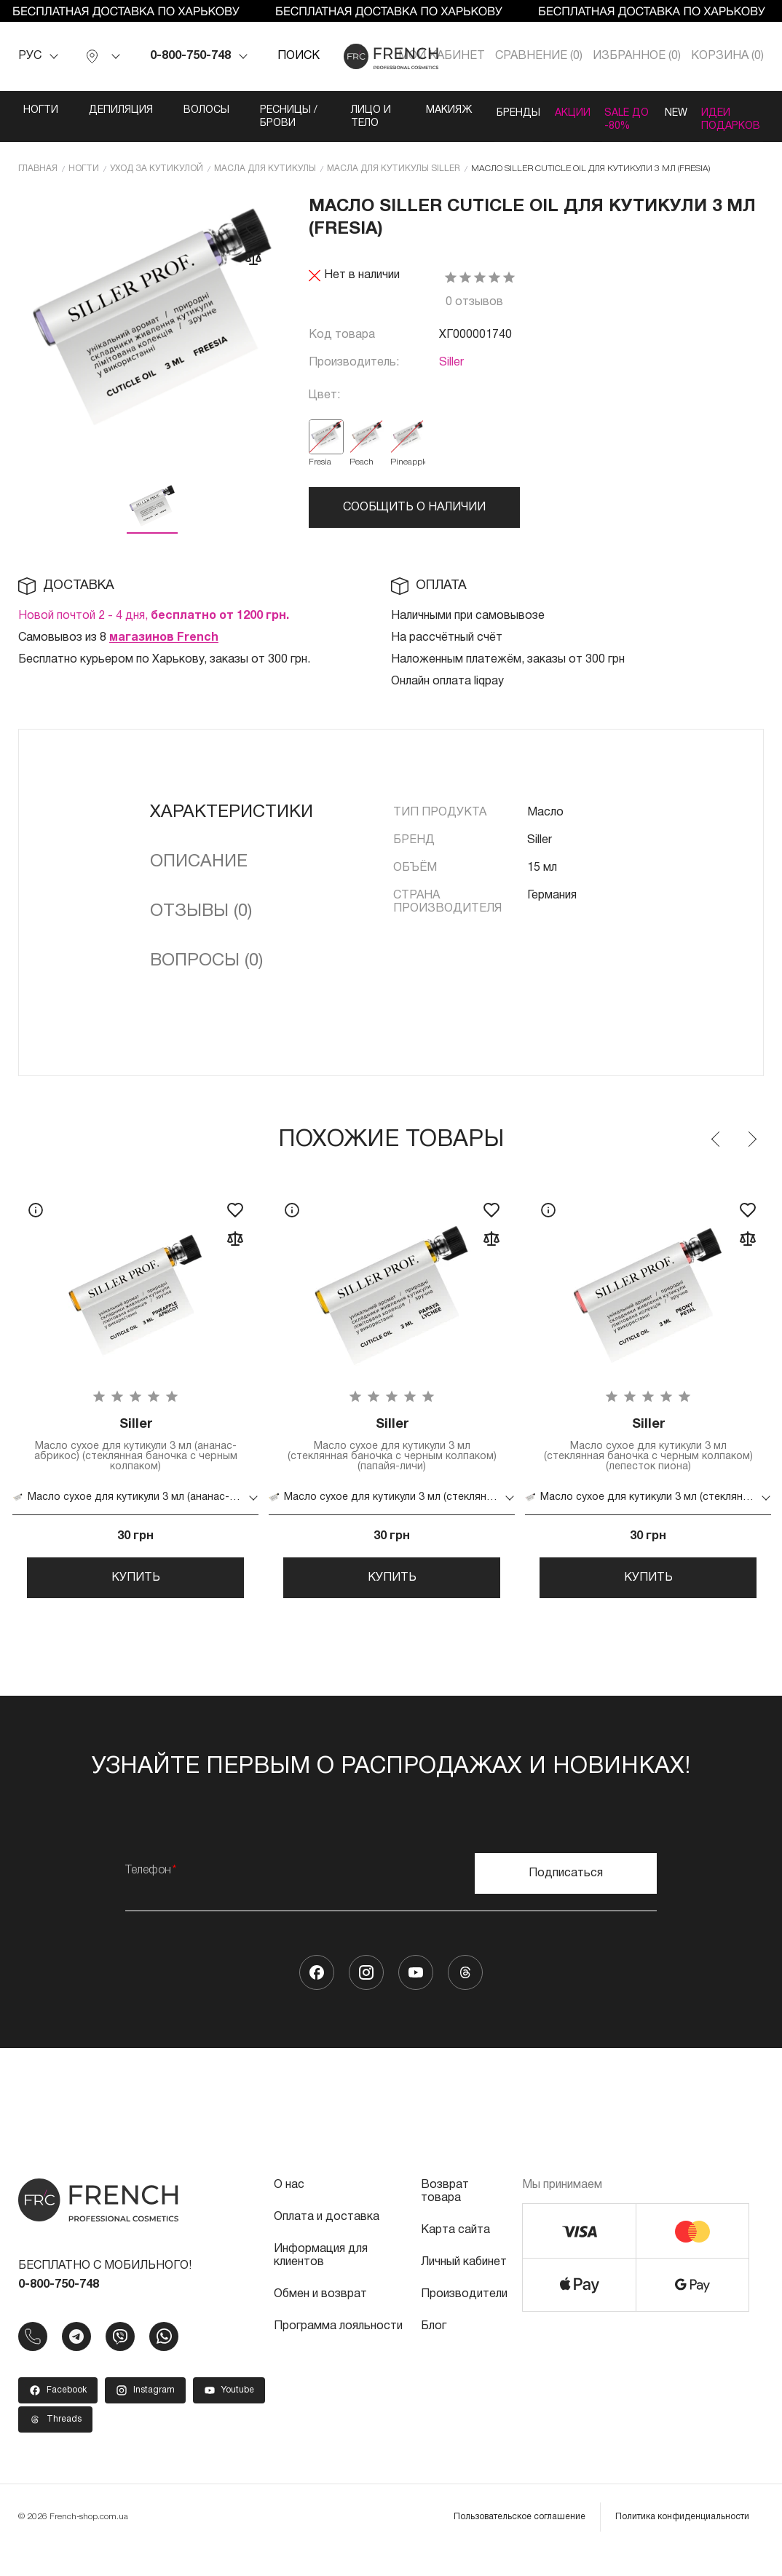 This screenshot has height=2576, width=782. What do you see at coordinates (267, 117) in the screenshot?
I see `Ресницы / Брови` at bounding box center [267, 117].